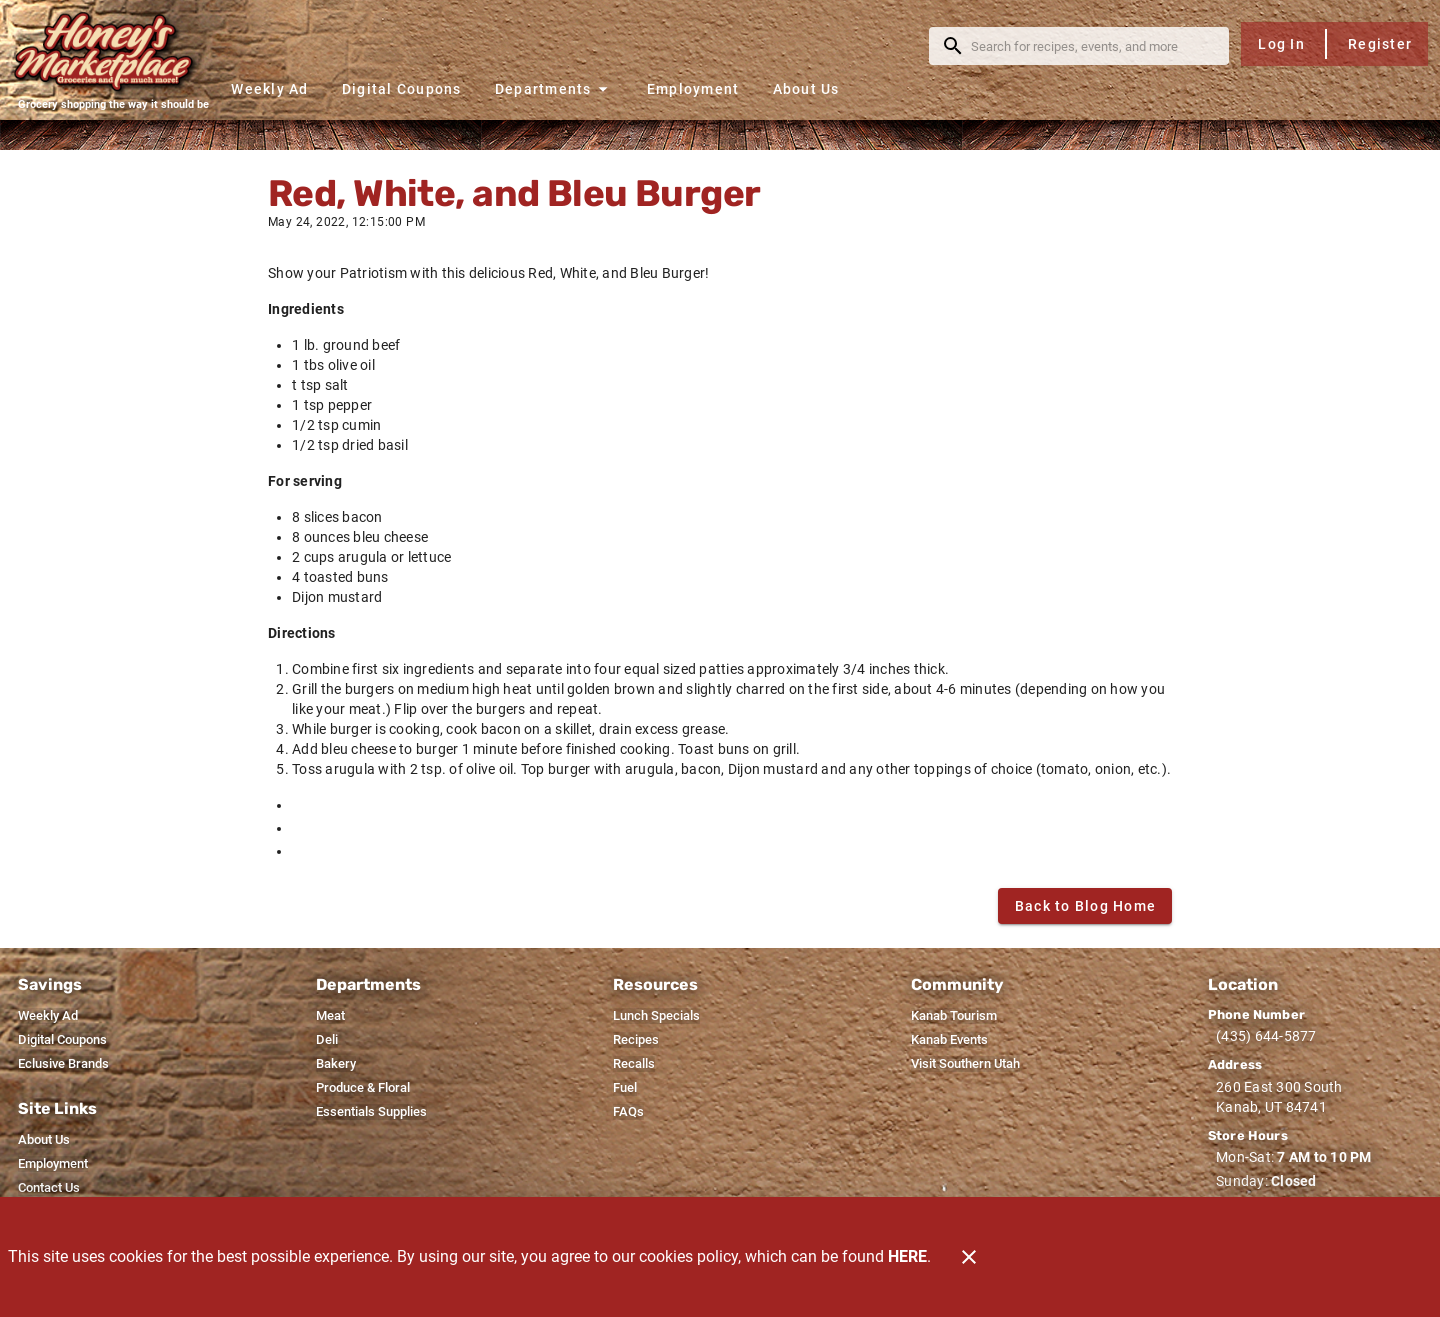 Image resolution: width=1440 pixels, height=1317 pixels. What do you see at coordinates (113, 52) in the screenshot?
I see `[Honey's Marketplace]` at bounding box center [113, 52].